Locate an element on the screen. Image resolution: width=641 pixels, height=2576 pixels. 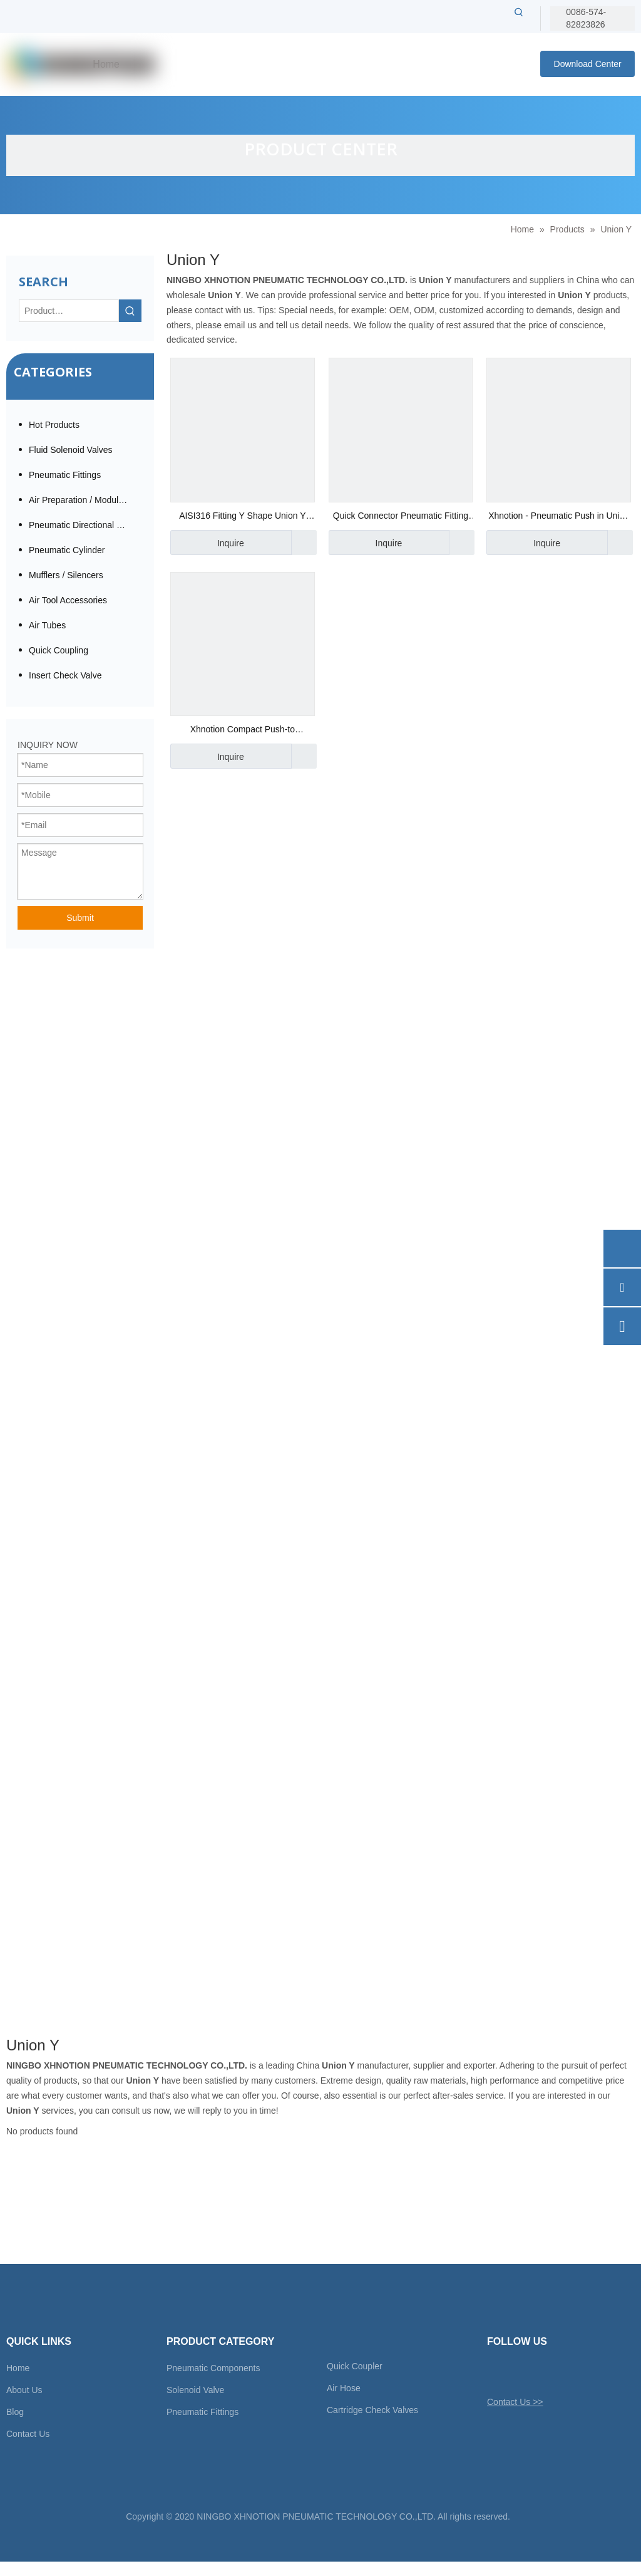
Insert Check Valve is located at coordinates (65, 675).